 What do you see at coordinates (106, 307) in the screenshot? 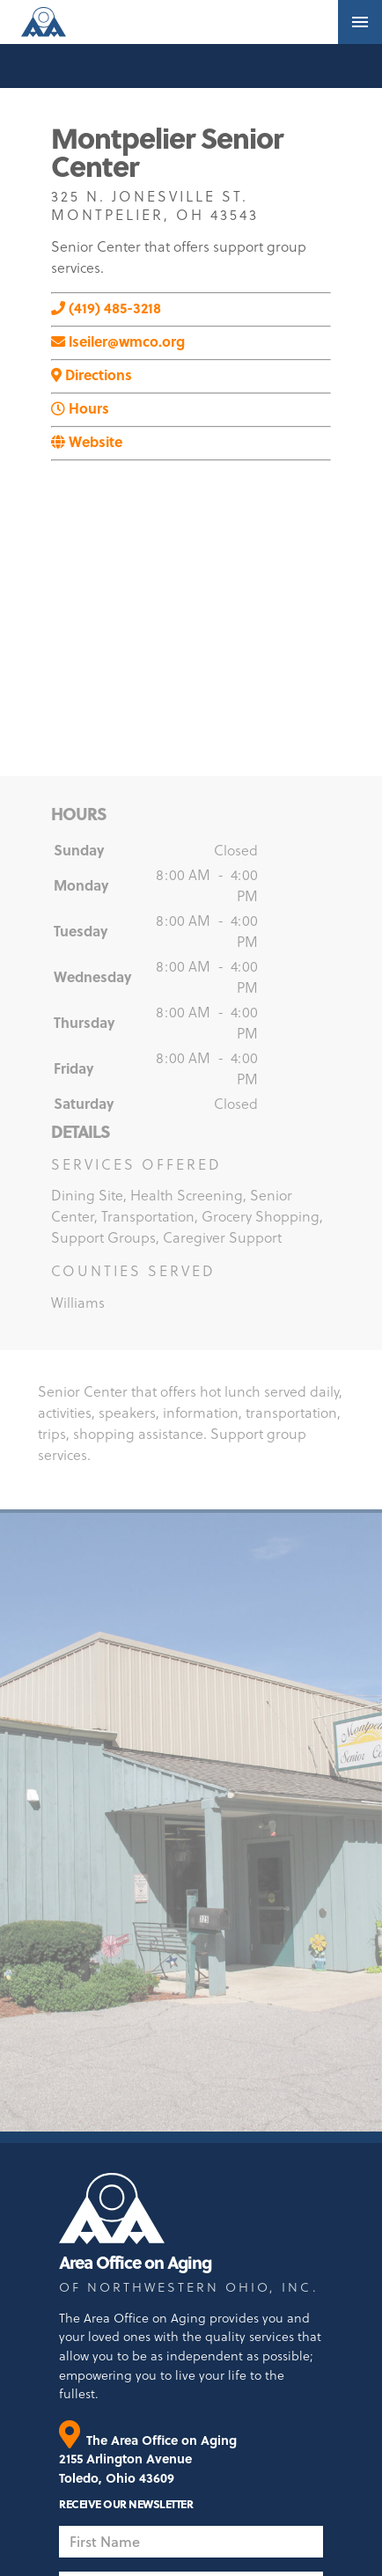
I see `(419) 485-3218` at bounding box center [106, 307].